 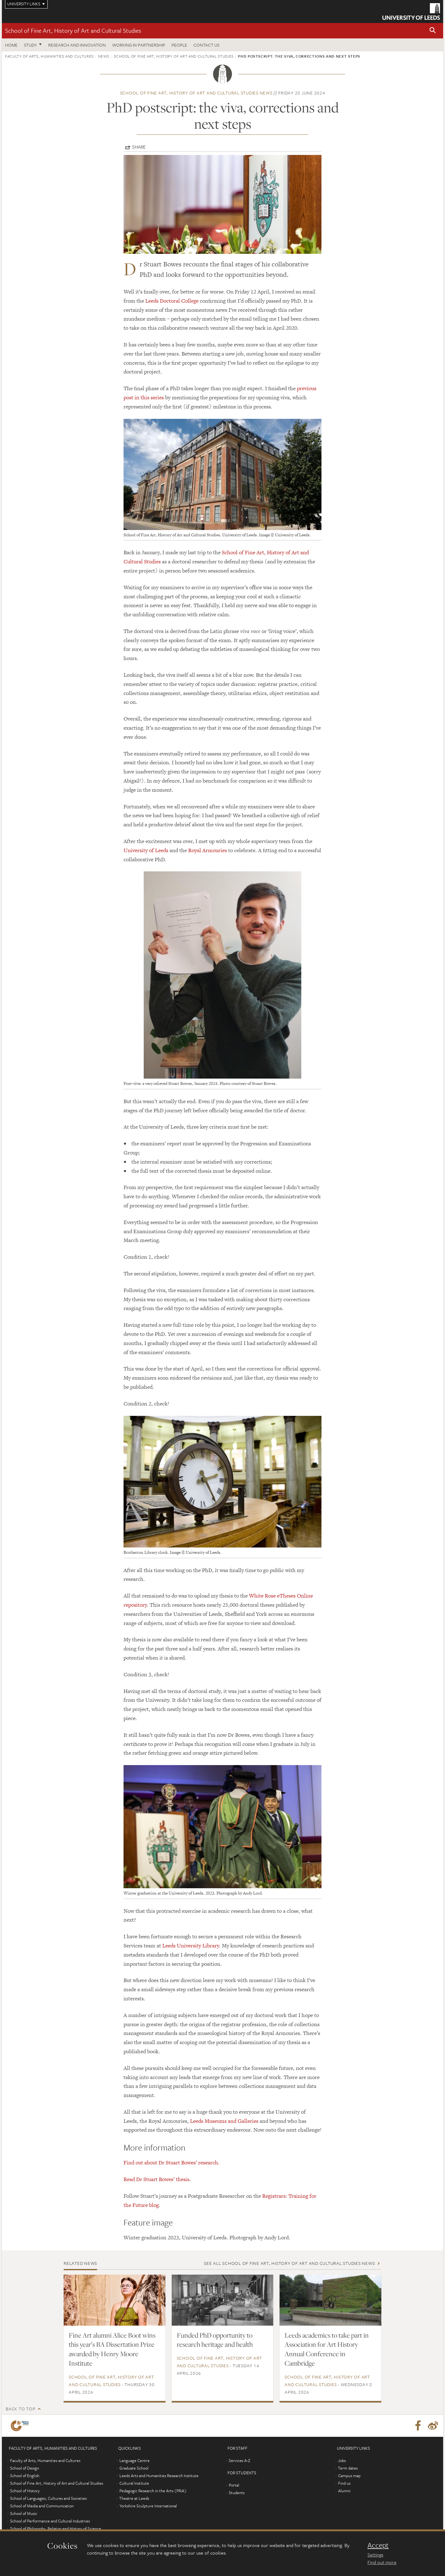 What do you see at coordinates (239, 2460) in the screenshot?
I see `Services A-Z` at bounding box center [239, 2460].